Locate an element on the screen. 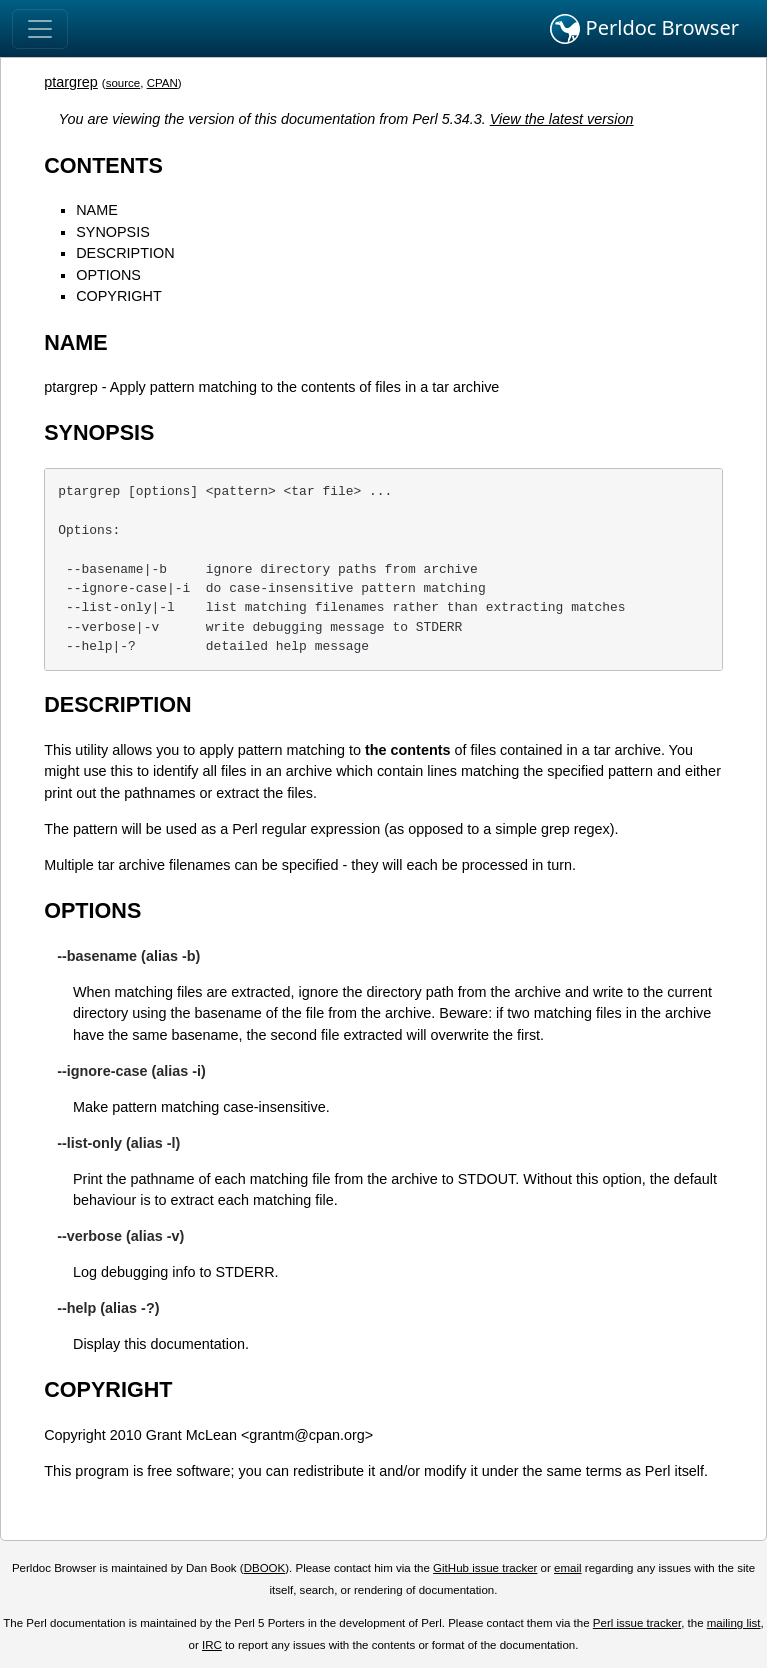 This screenshot has height=1668, width=767. Perl issue tracker is located at coordinates (637, 1623).